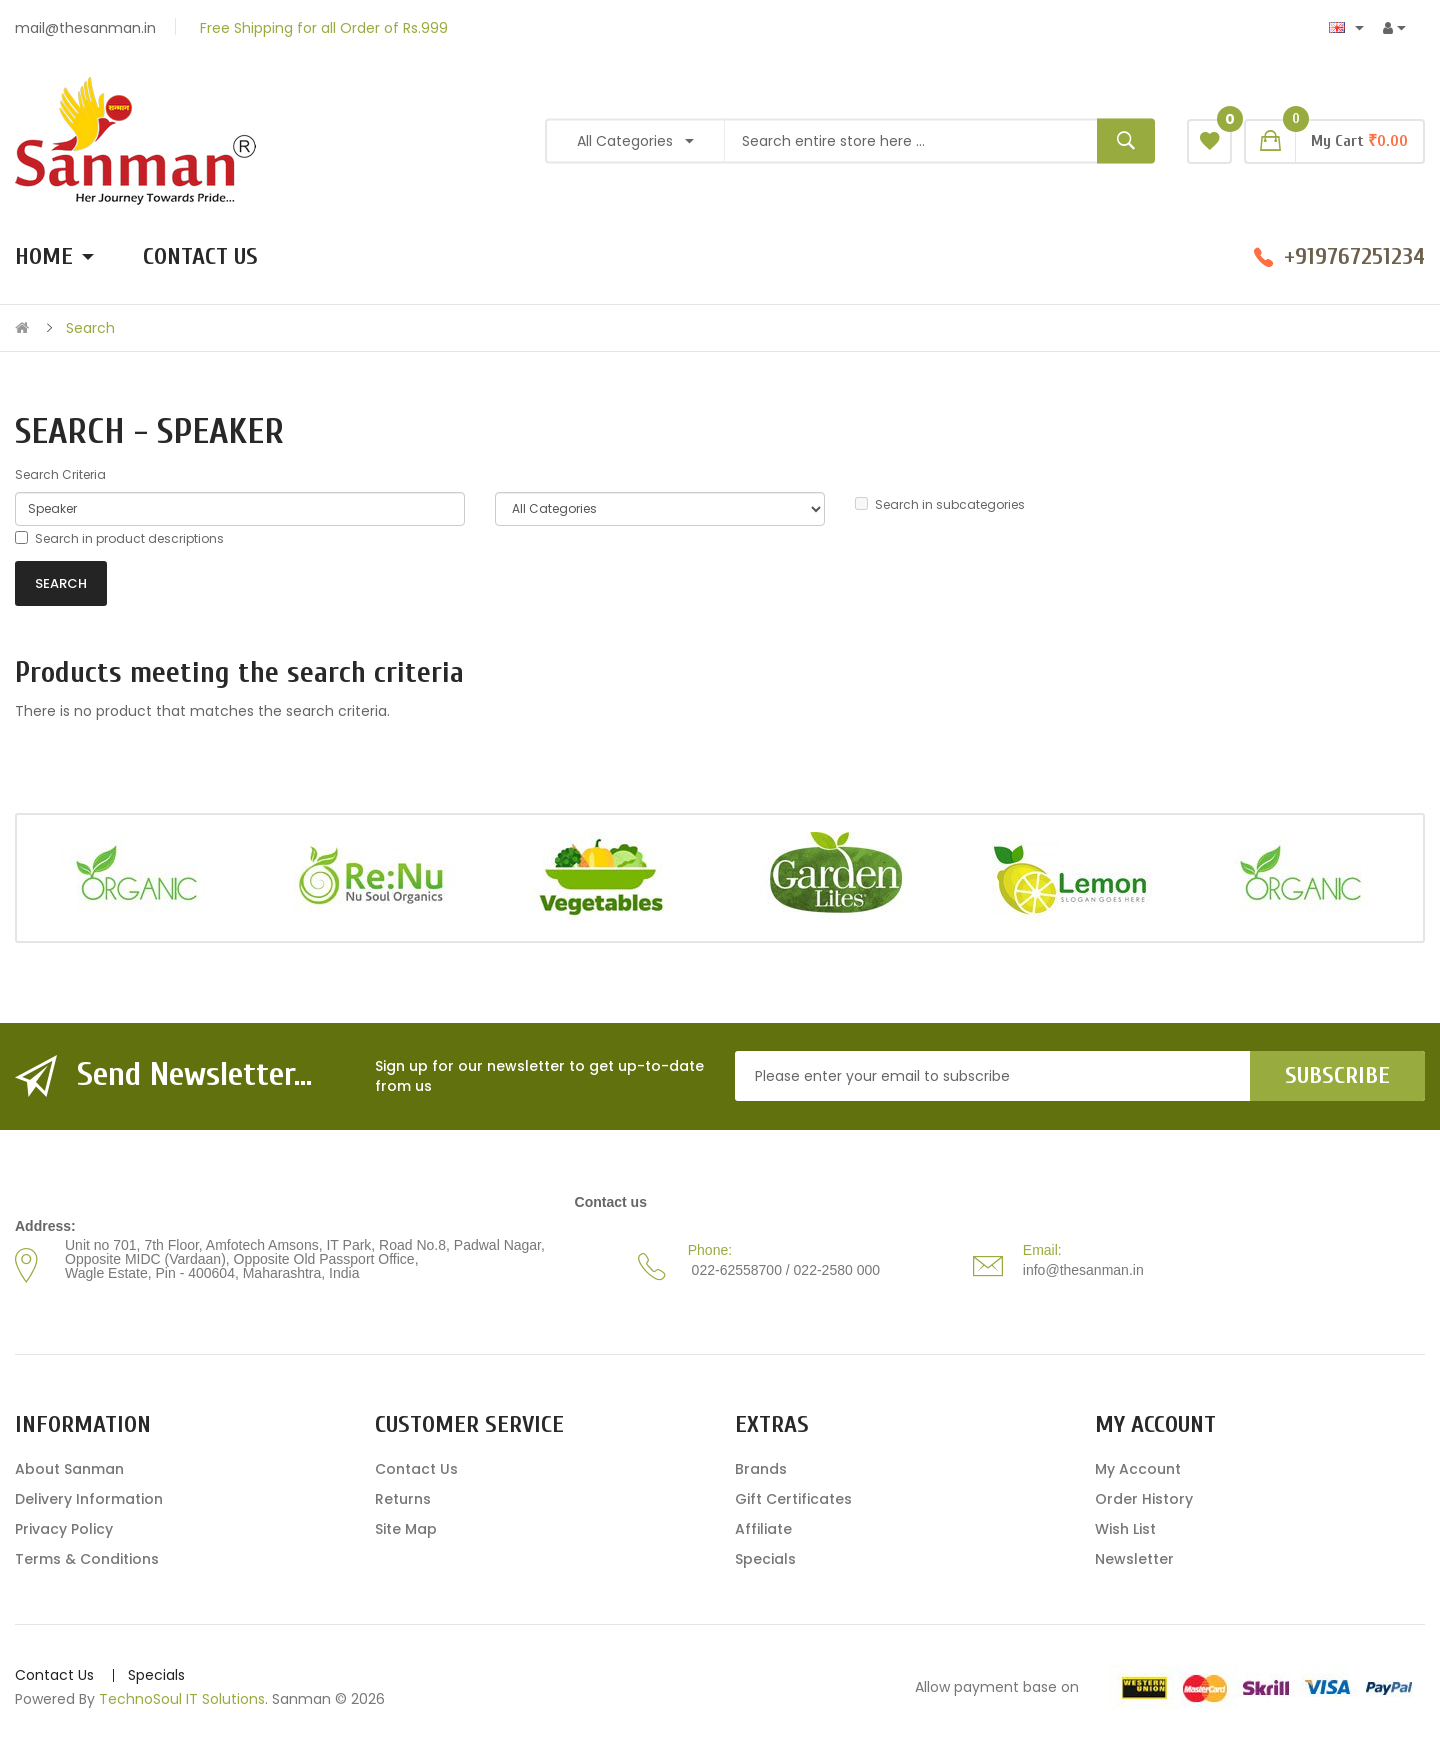 The width and height of the screenshot is (1440, 1749). I want to click on TechnoSoul IT Solutions, so click(182, 1699).